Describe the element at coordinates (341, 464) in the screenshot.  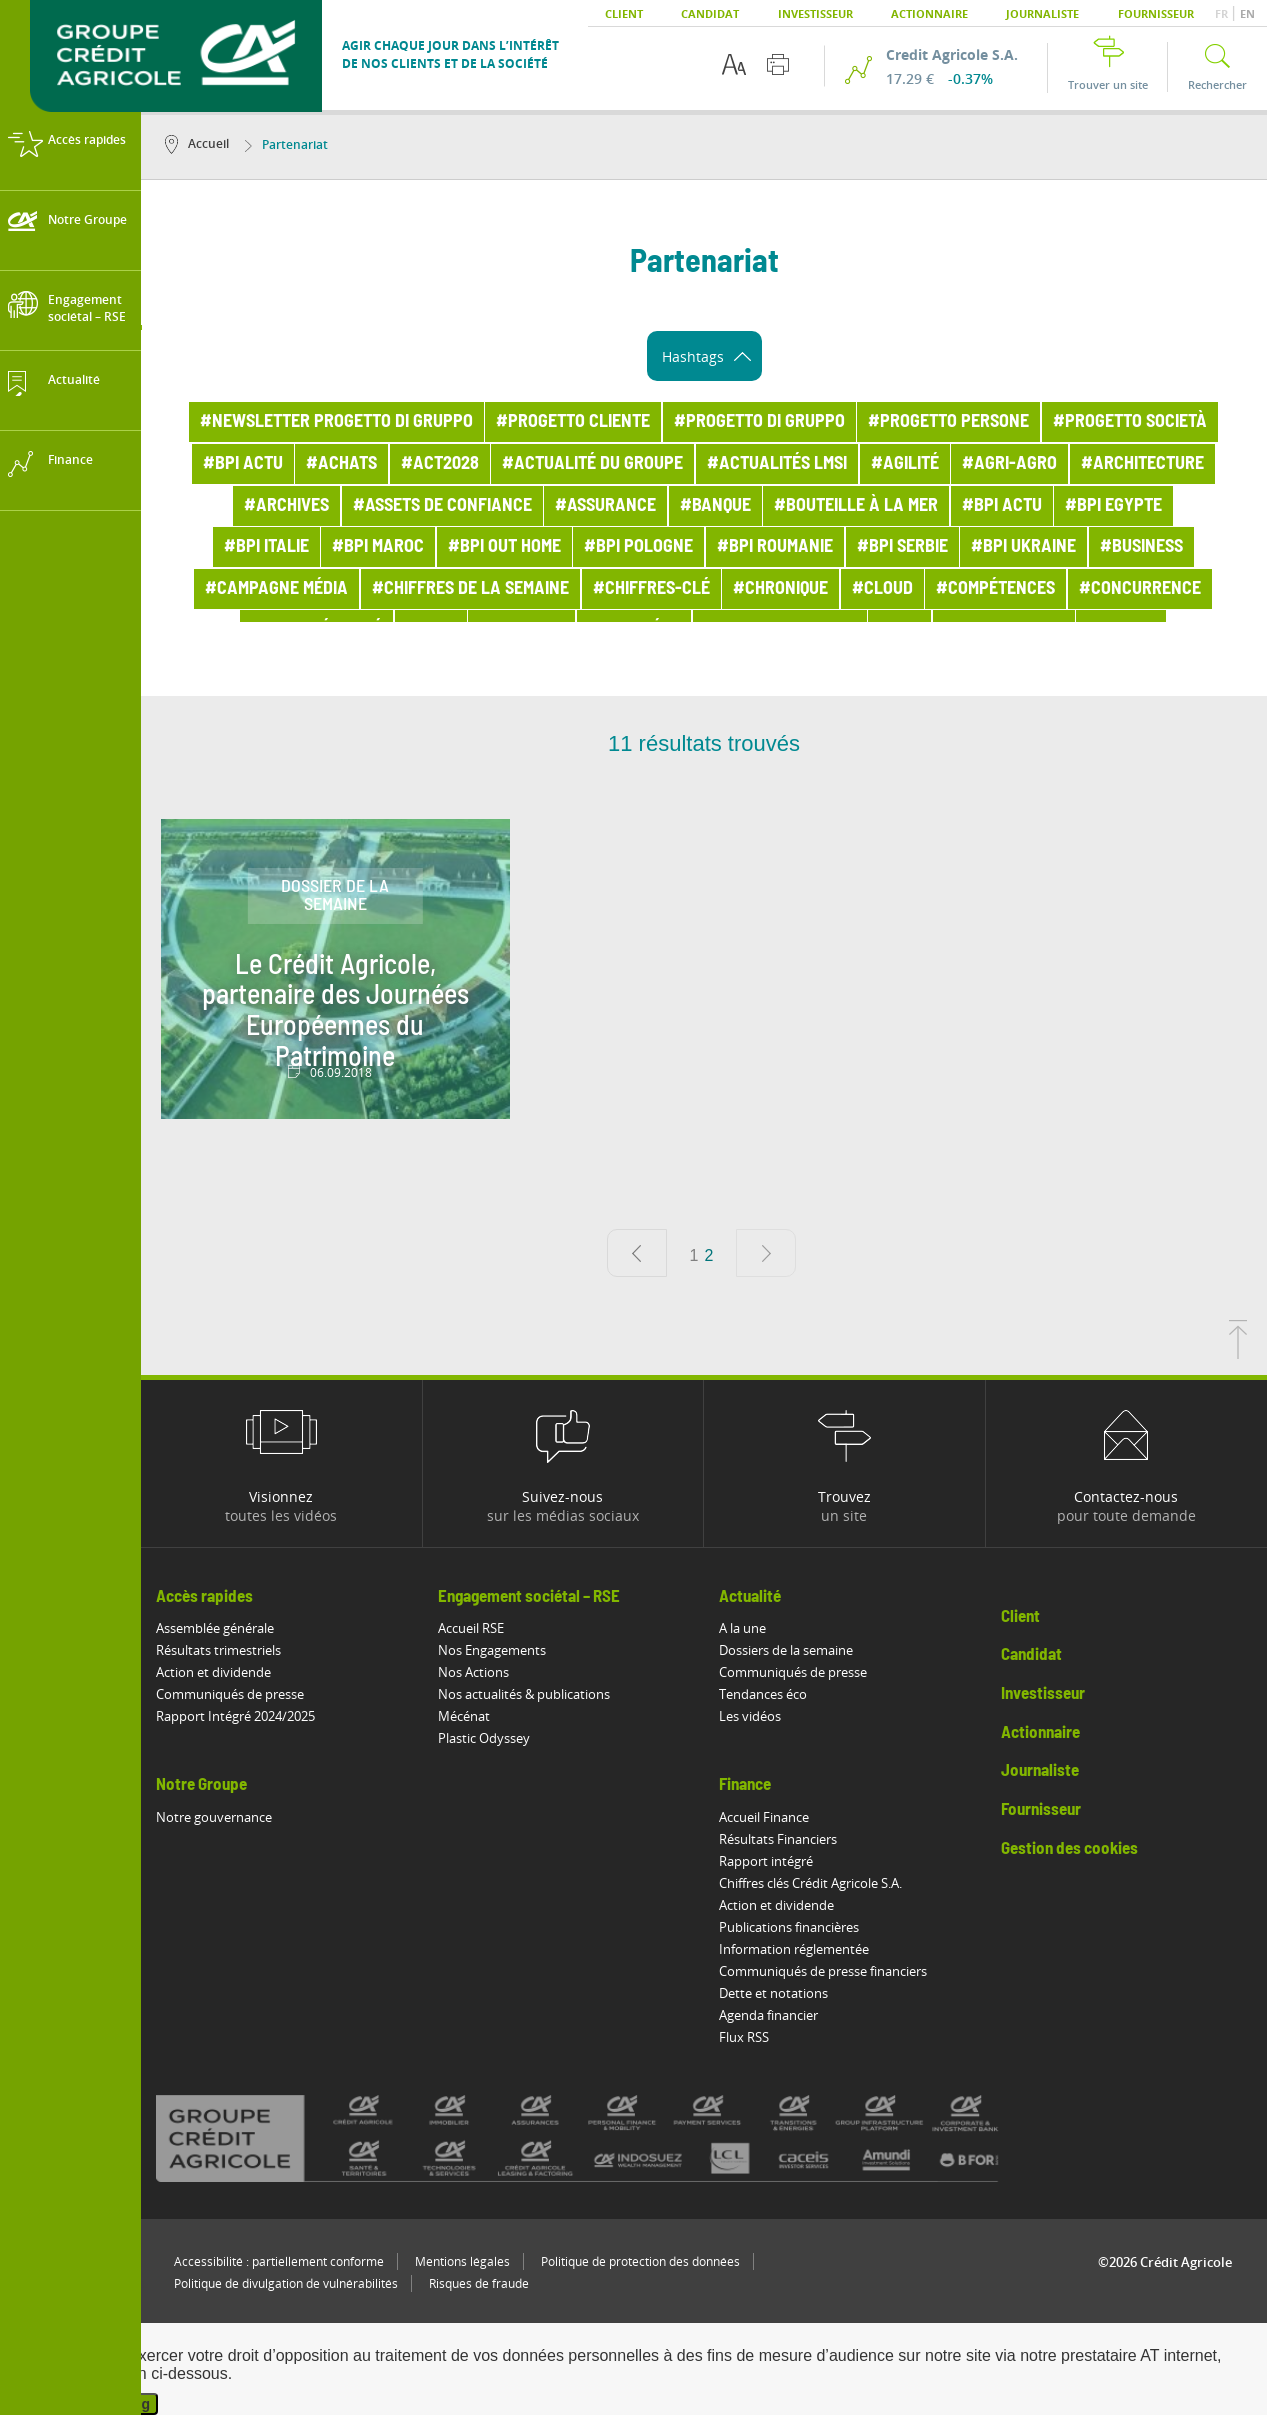
I see `#Achats` at that location.